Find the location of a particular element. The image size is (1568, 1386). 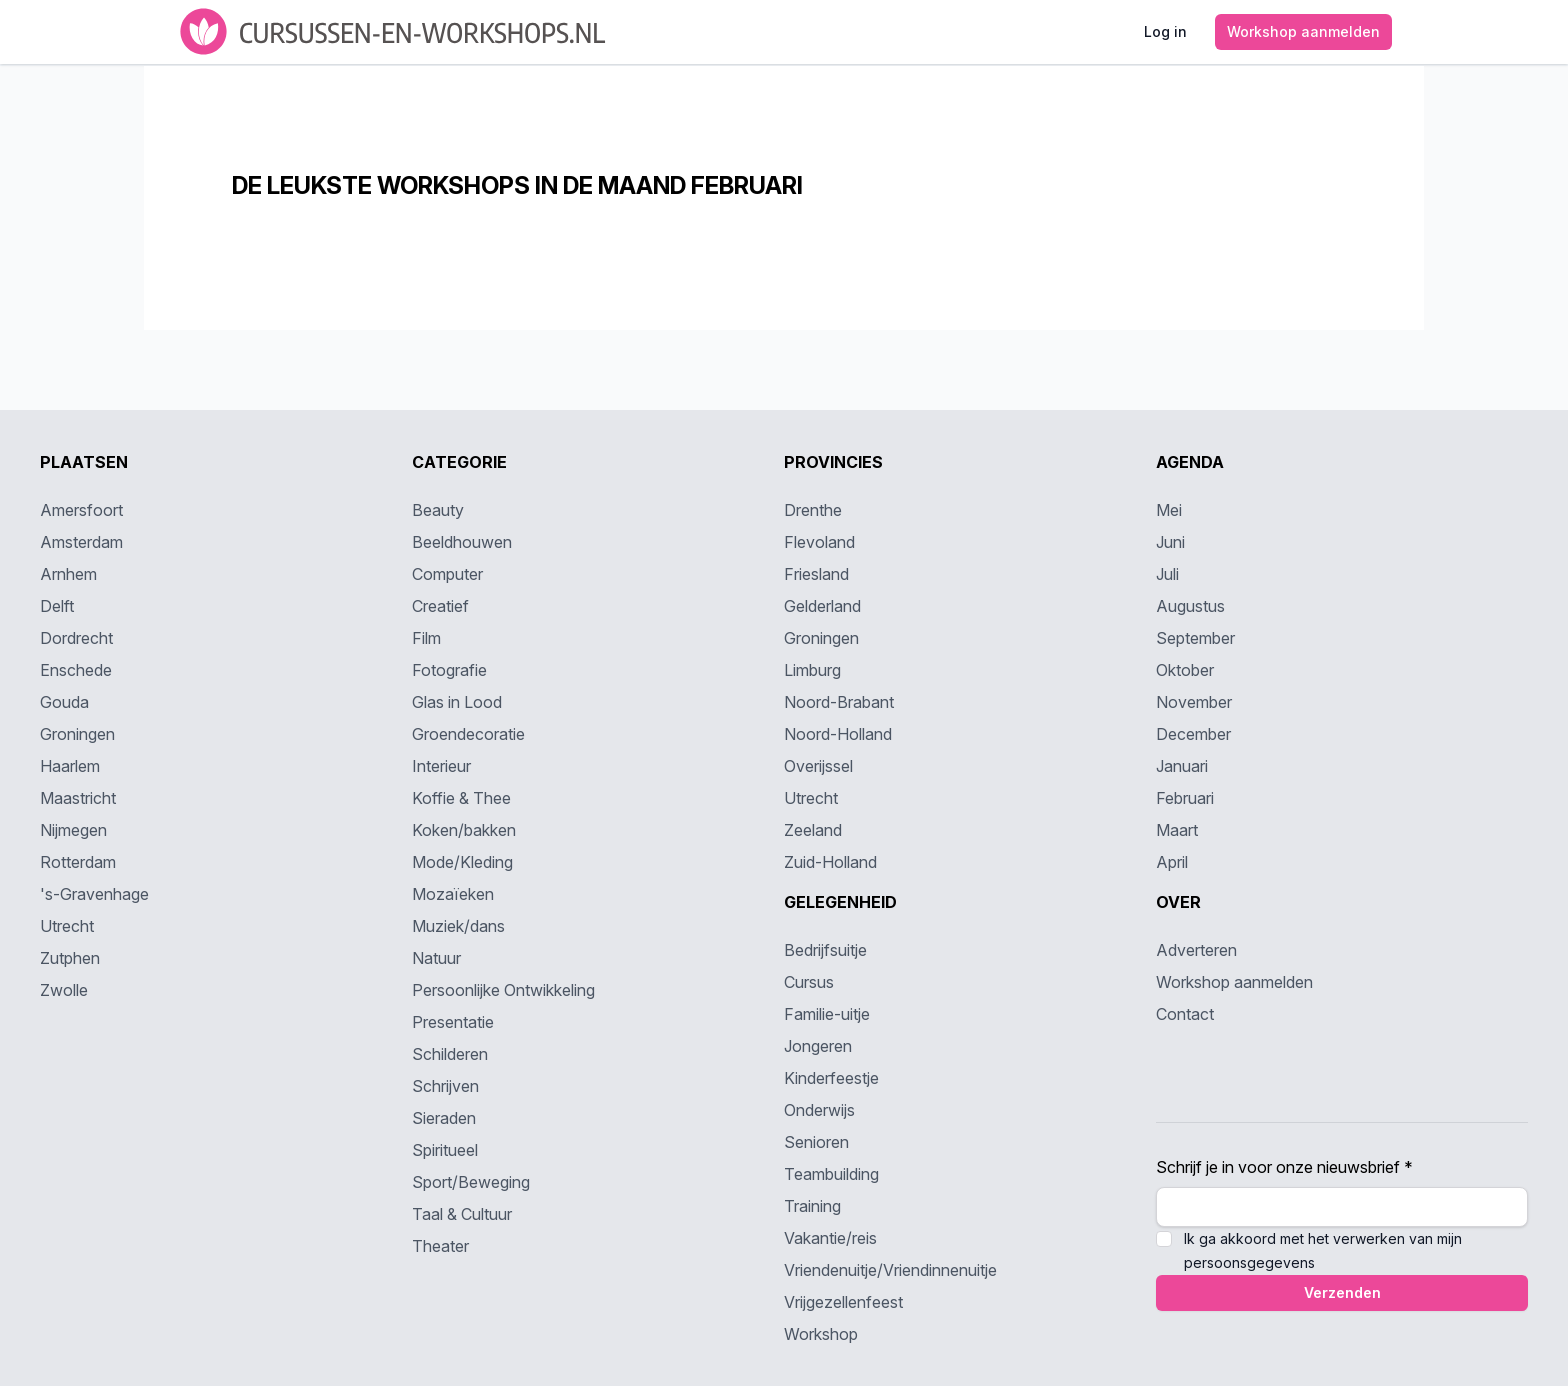

Muziek/dans is located at coordinates (458, 926).